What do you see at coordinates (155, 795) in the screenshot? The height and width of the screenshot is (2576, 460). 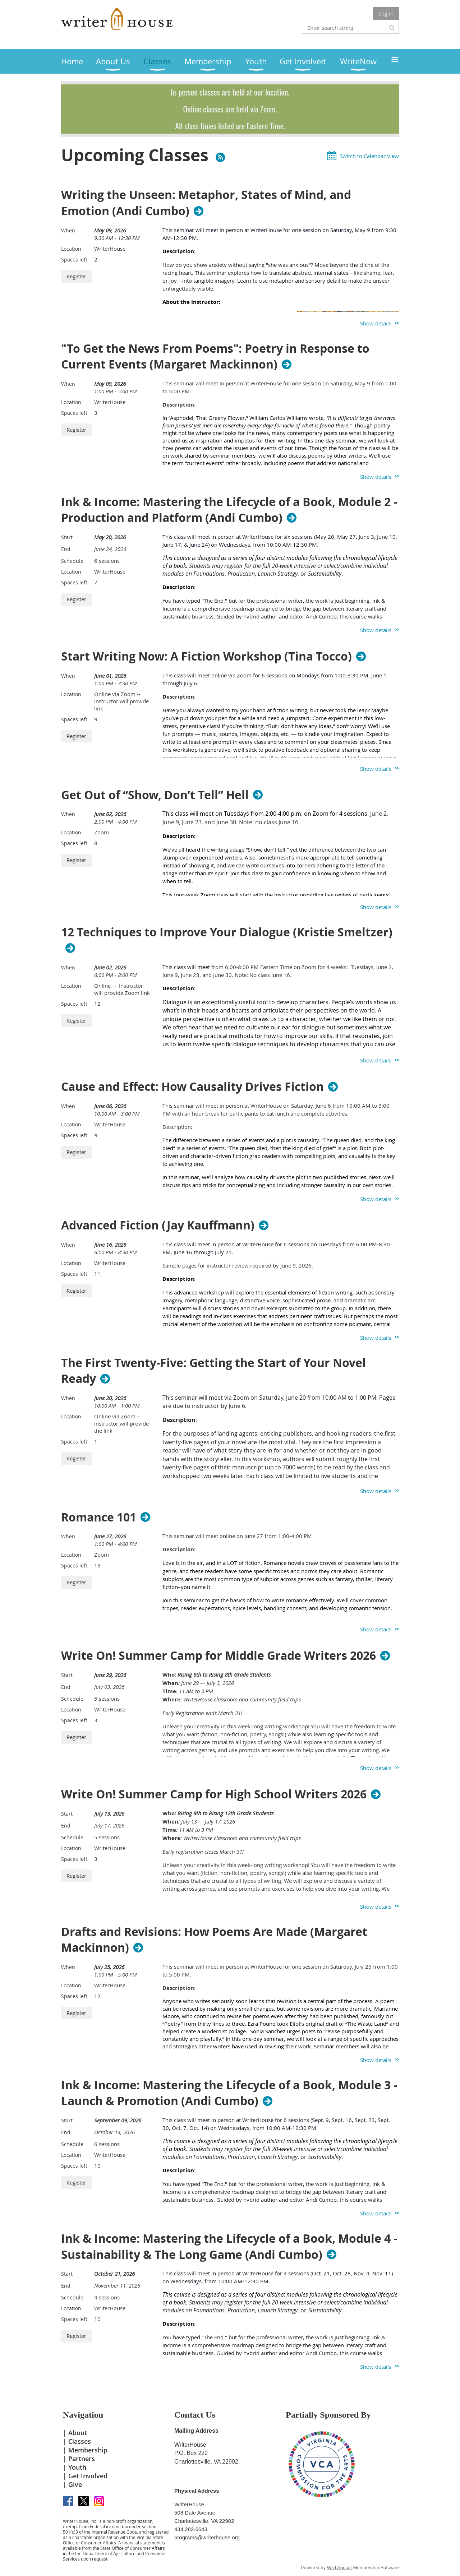 I see `Get Out of “Show, Don’t Tell” Hell` at bounding box center [155, 795].